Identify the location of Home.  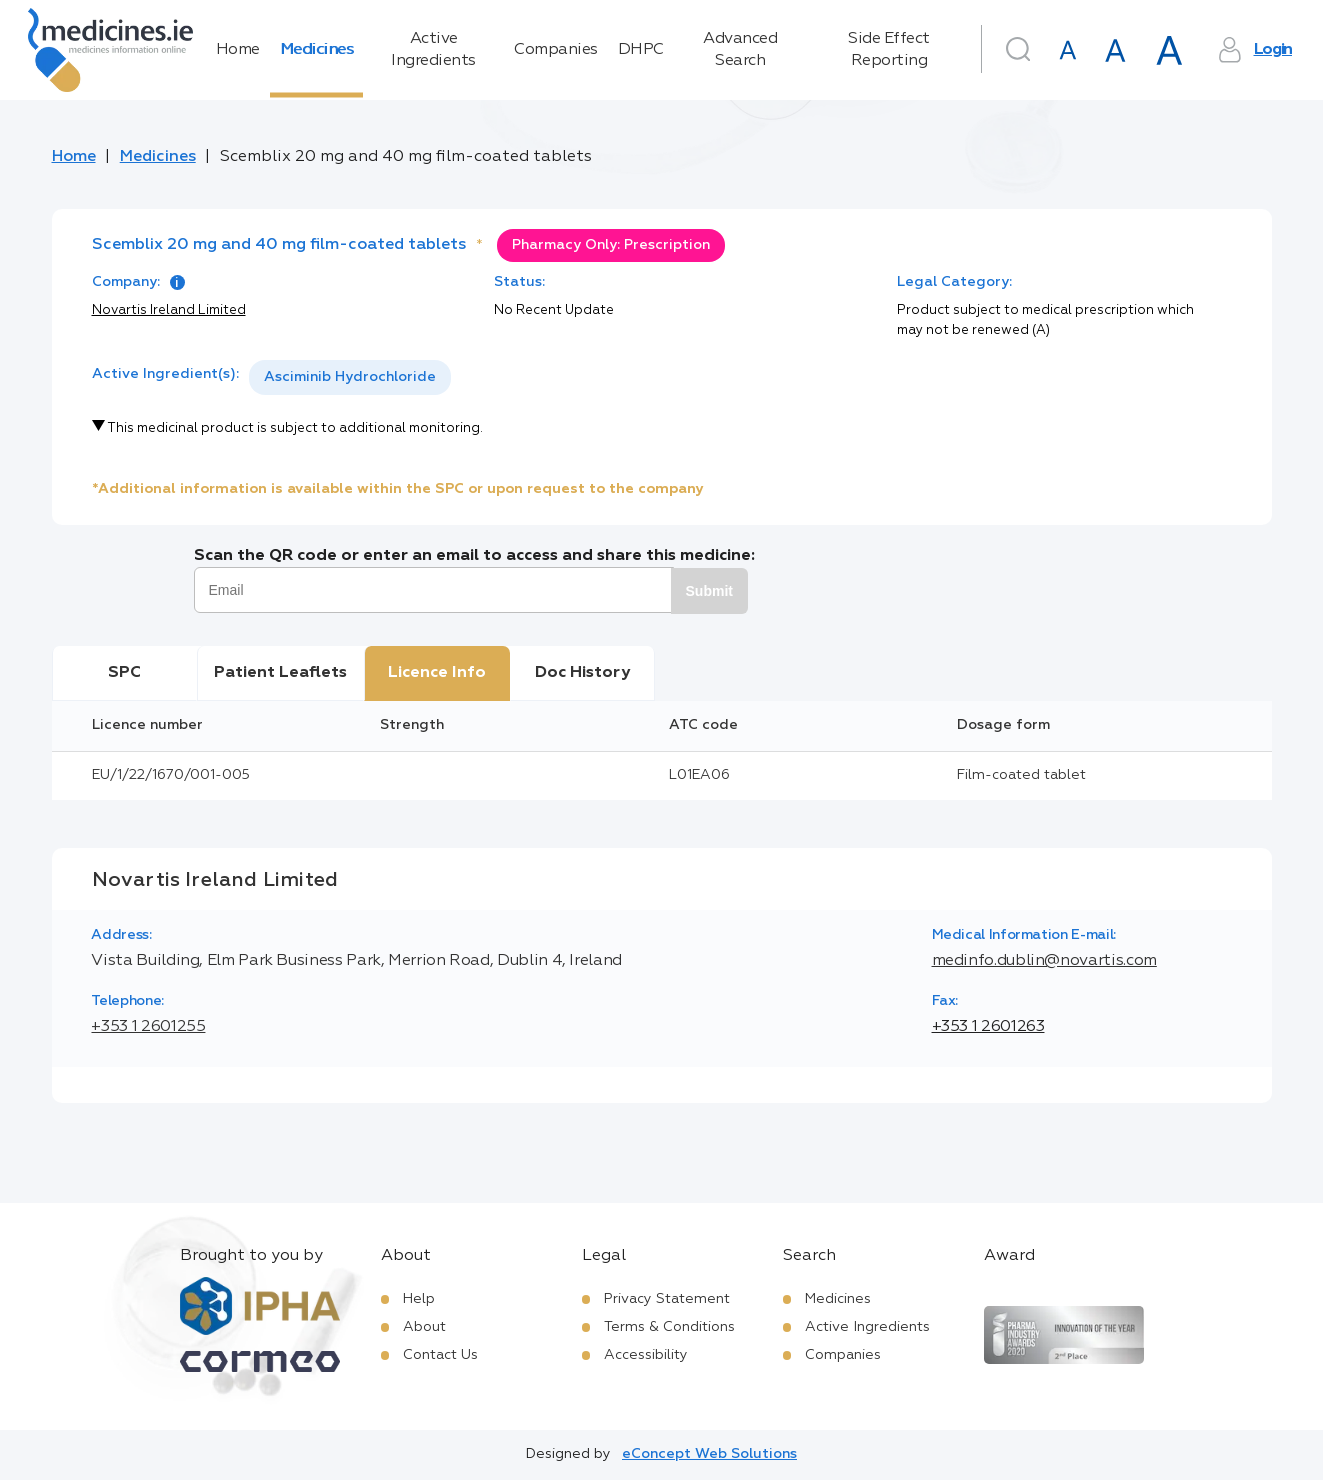
(238, 50).